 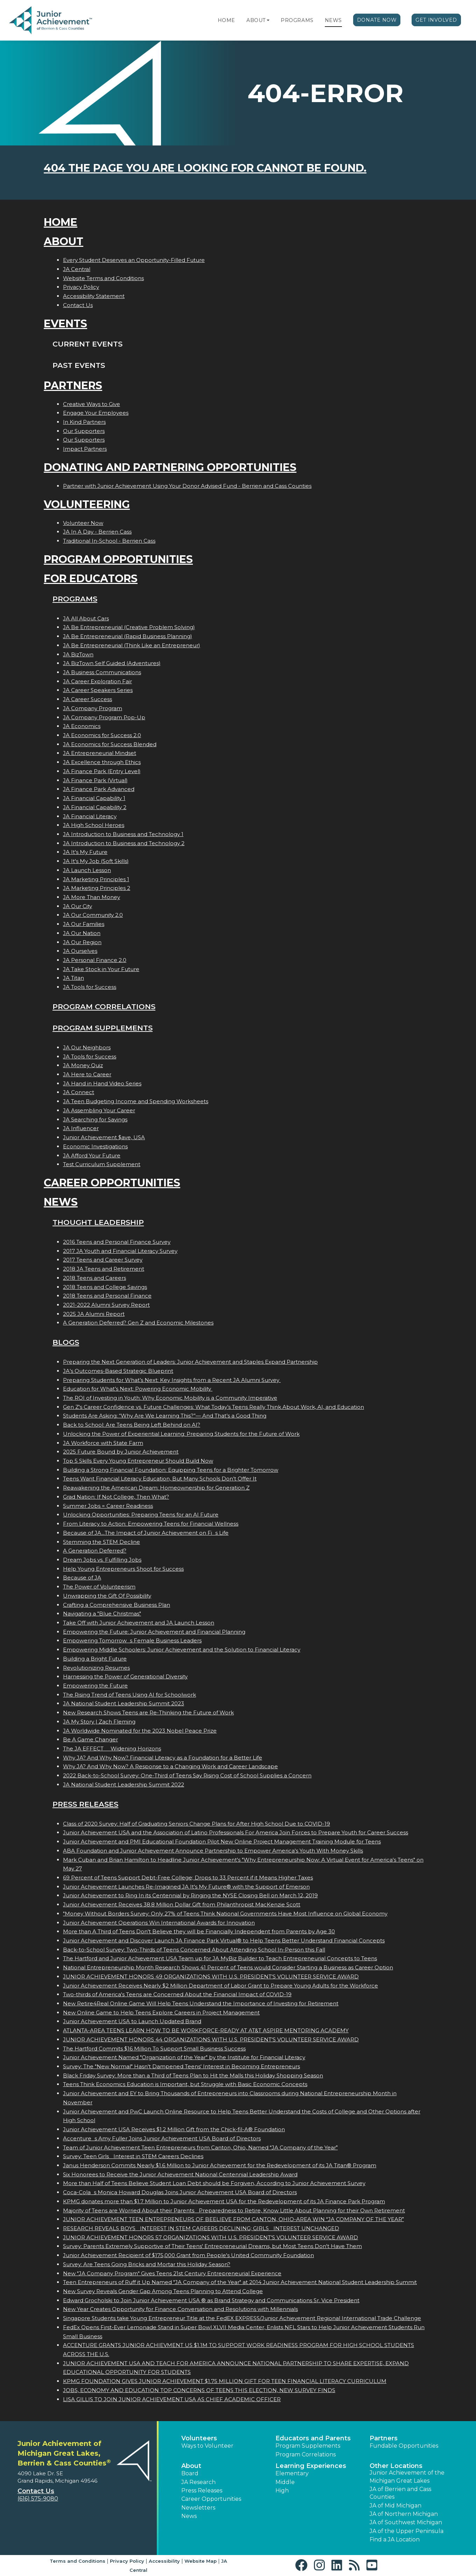 I want to click on JA Our Families, so click(x=83, y=924).